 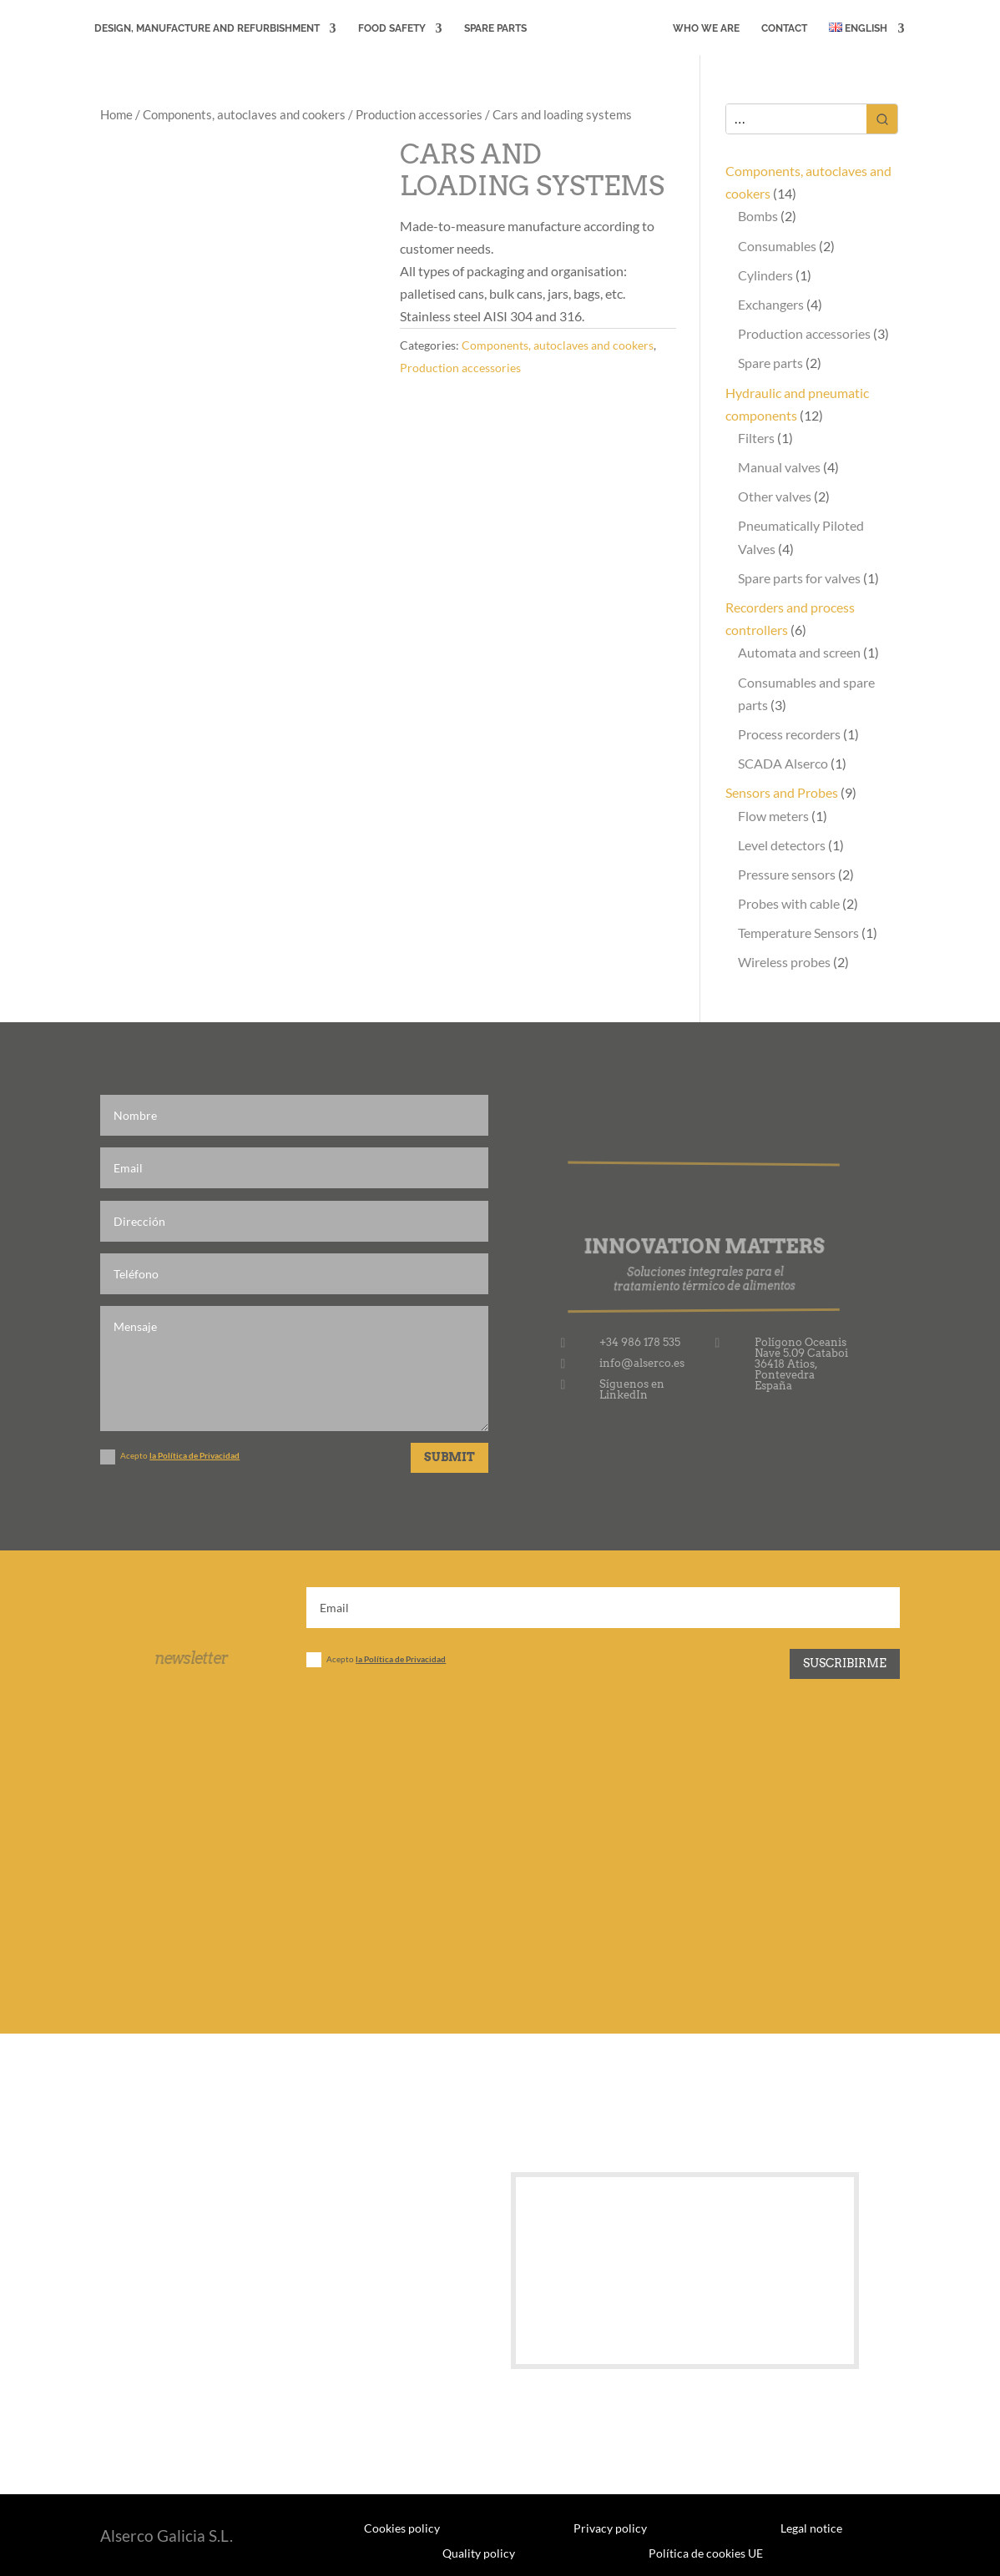 I want to click on Manual valves, so click(x=779, y=467).